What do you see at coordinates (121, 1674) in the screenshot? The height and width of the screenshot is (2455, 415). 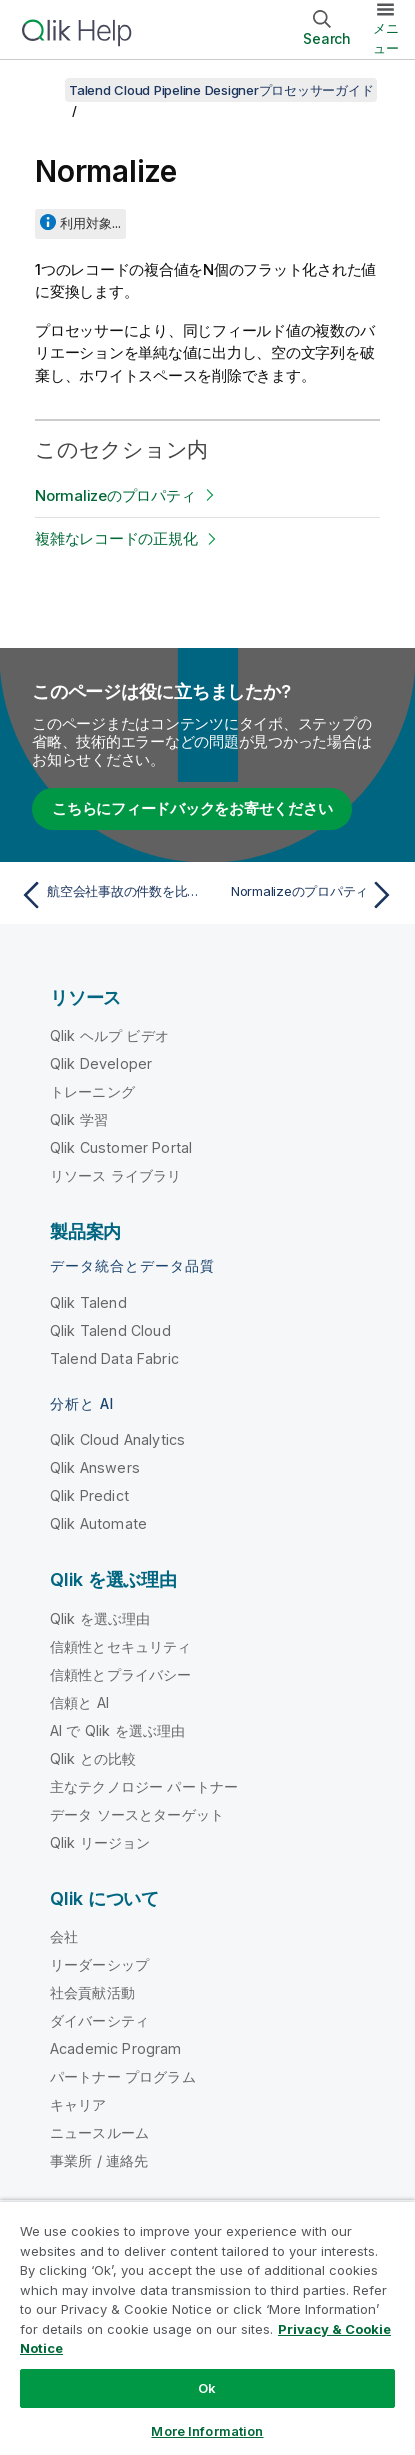 I see `信頼性とプライバシー` at bounding box center [121, 1674].